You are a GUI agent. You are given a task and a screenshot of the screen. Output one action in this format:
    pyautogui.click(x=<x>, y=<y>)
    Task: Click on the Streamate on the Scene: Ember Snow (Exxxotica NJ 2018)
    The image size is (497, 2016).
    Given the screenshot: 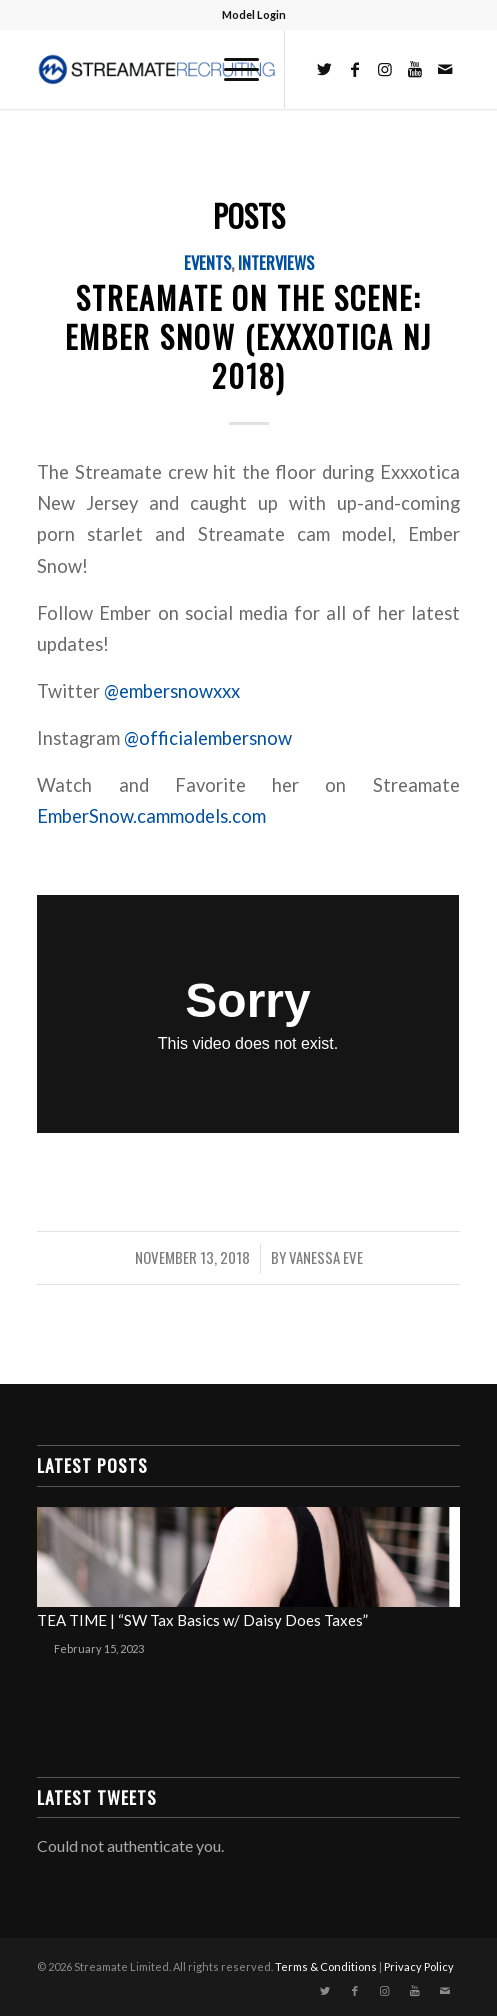 What is the action you would take?
    pyautogui.click(x=248, y=336)
    